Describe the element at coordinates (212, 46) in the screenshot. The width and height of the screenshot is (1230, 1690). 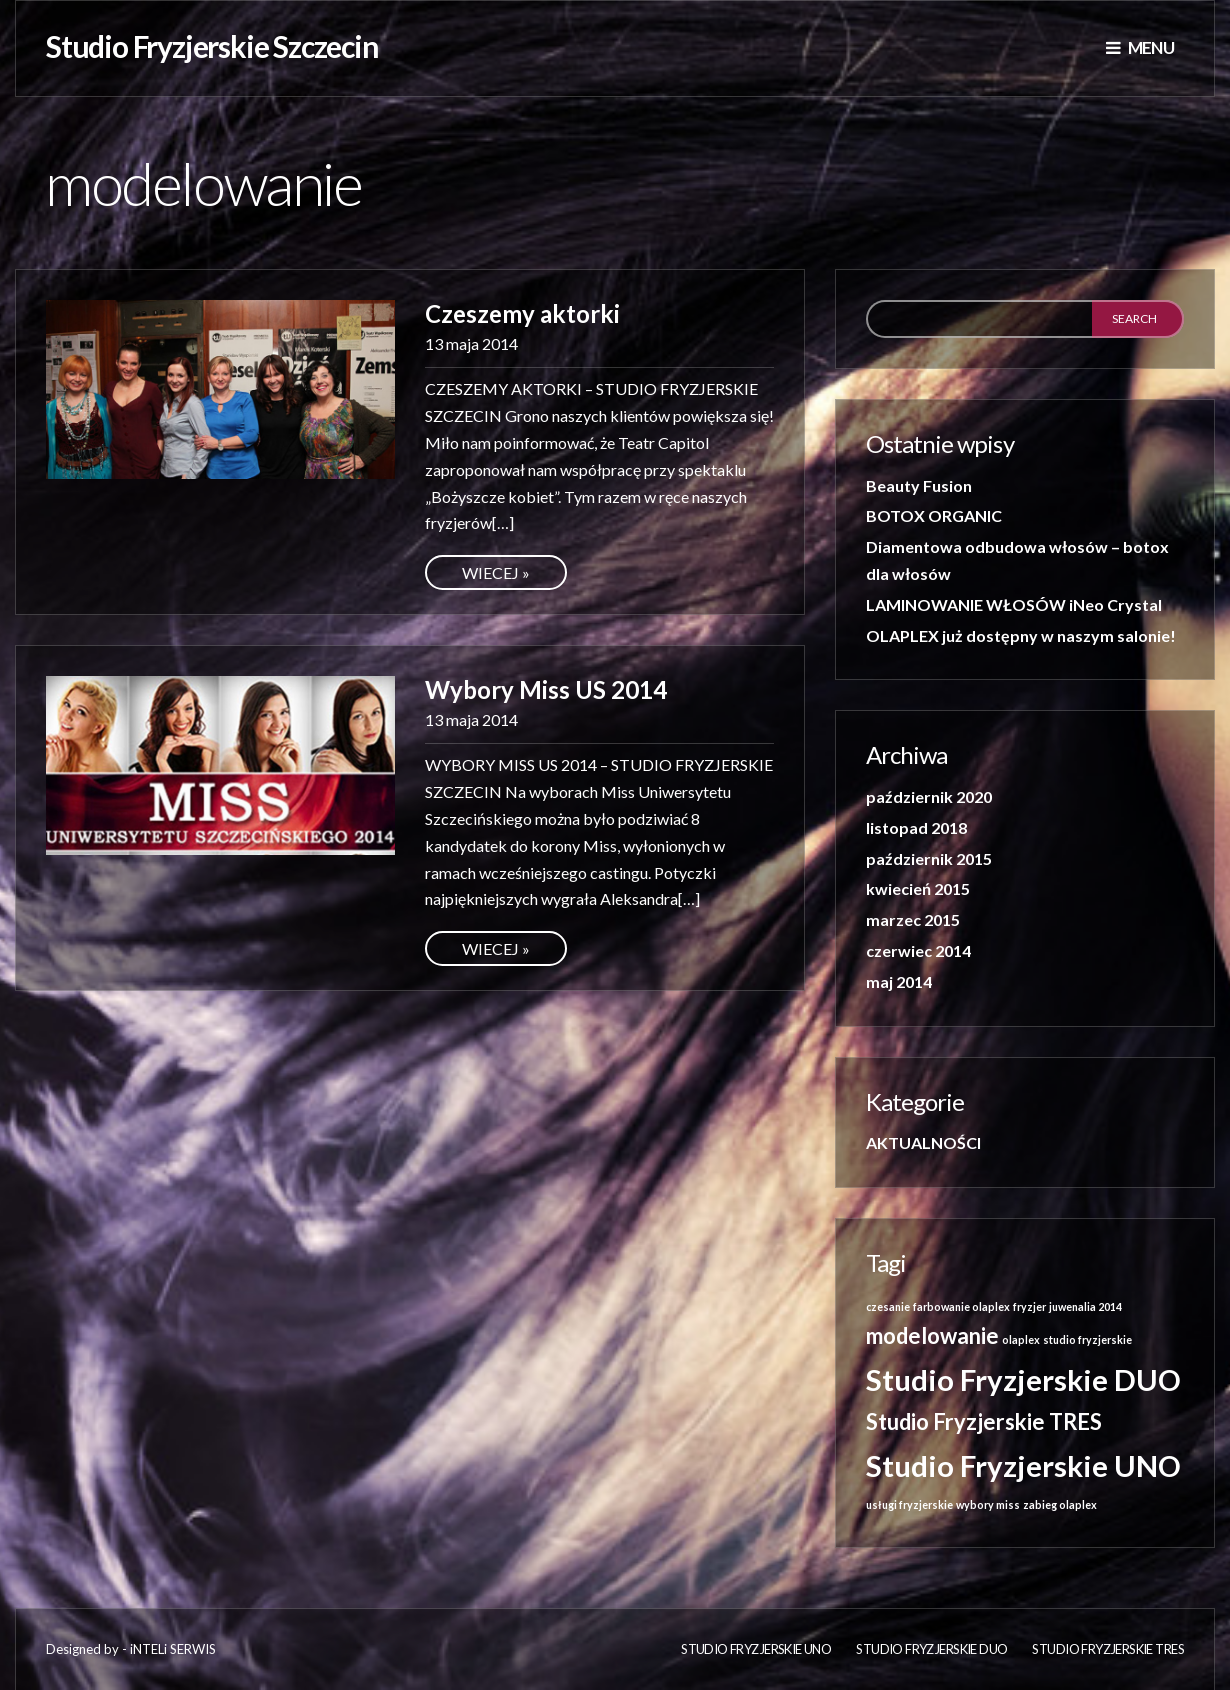
I see `Studio Fryzjerskie Szczecin` at that location.